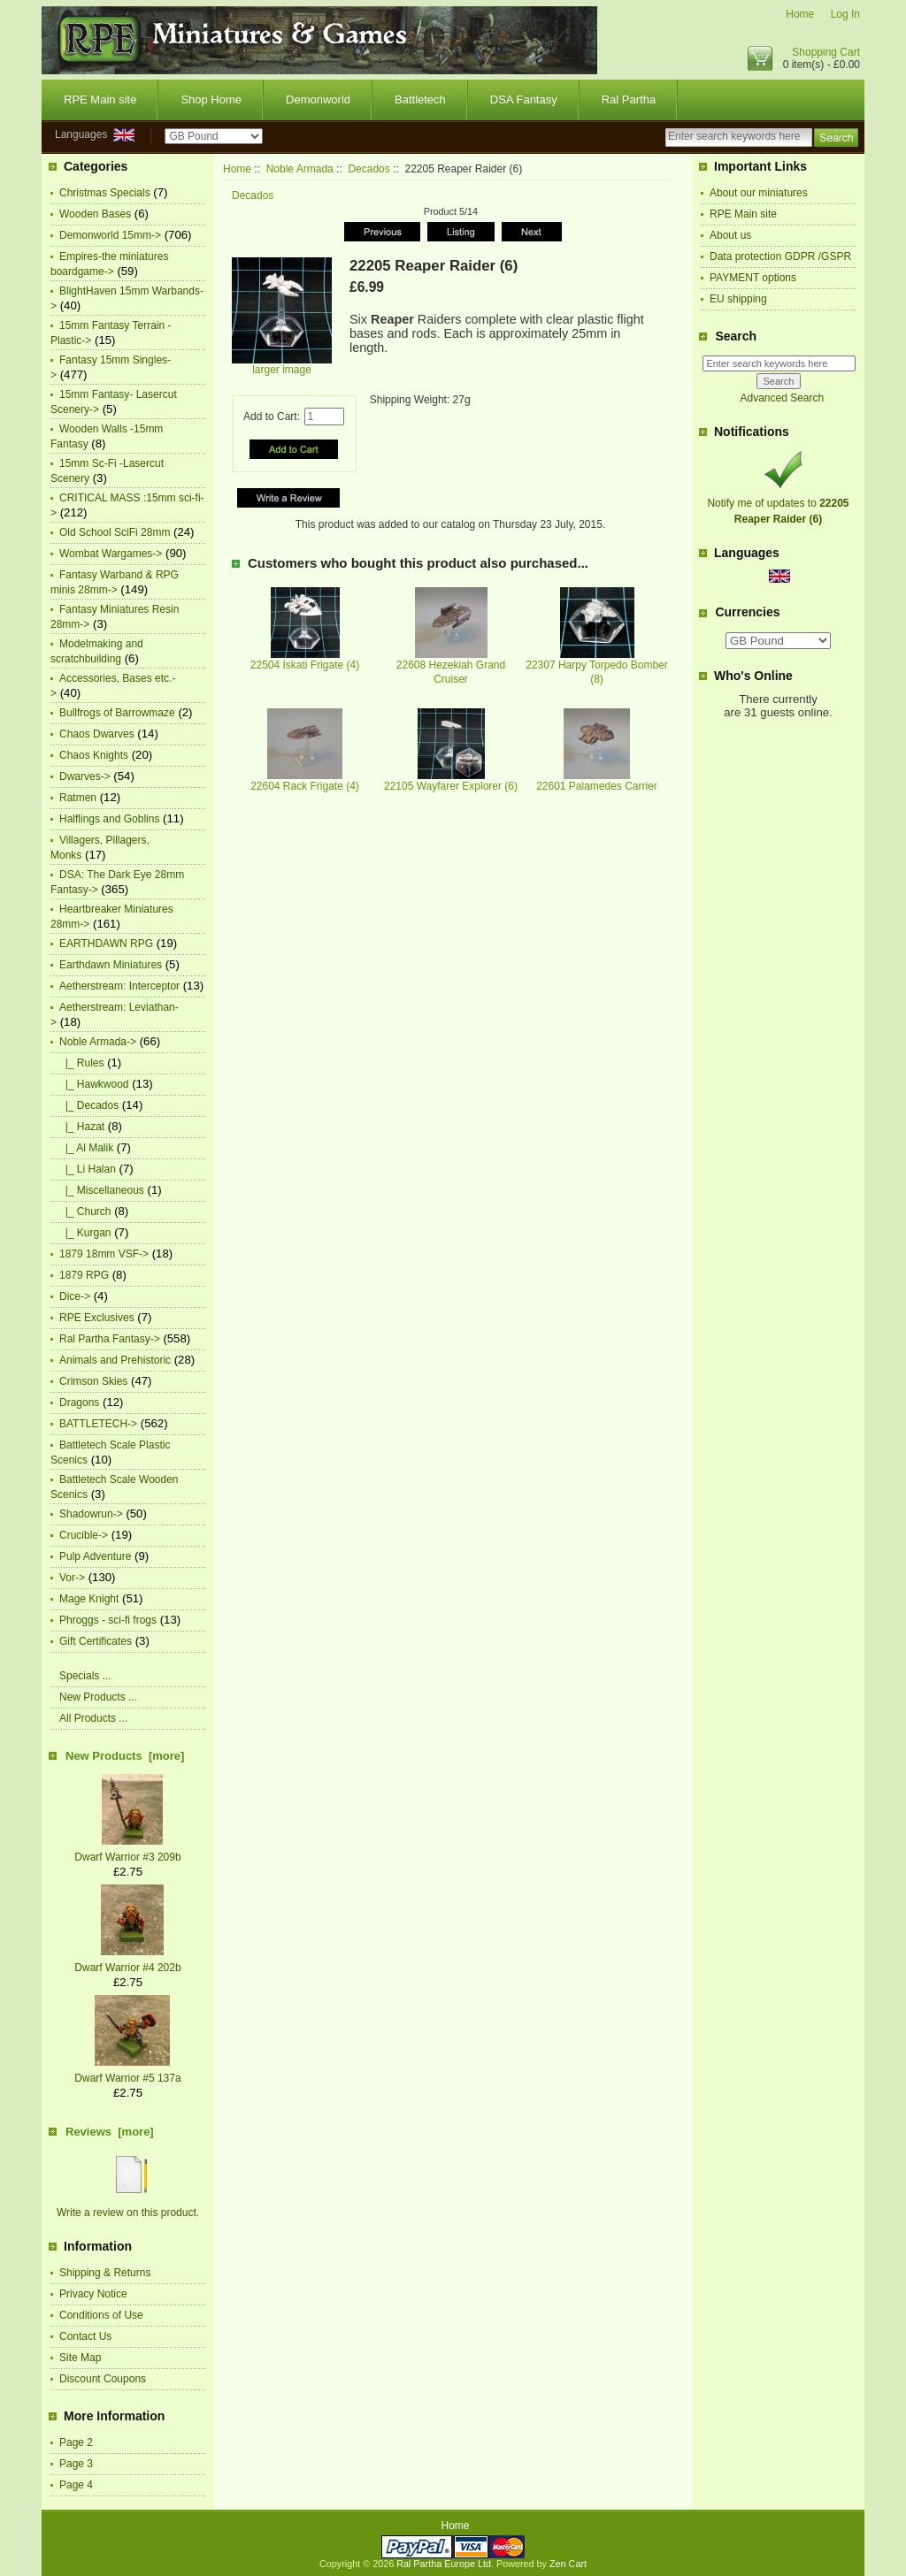 This screenshot has height=2576, width=906. Describe the element at coordinates (104, 1254) in the screenshot. I see `1879 18mm VSF->` at that location.